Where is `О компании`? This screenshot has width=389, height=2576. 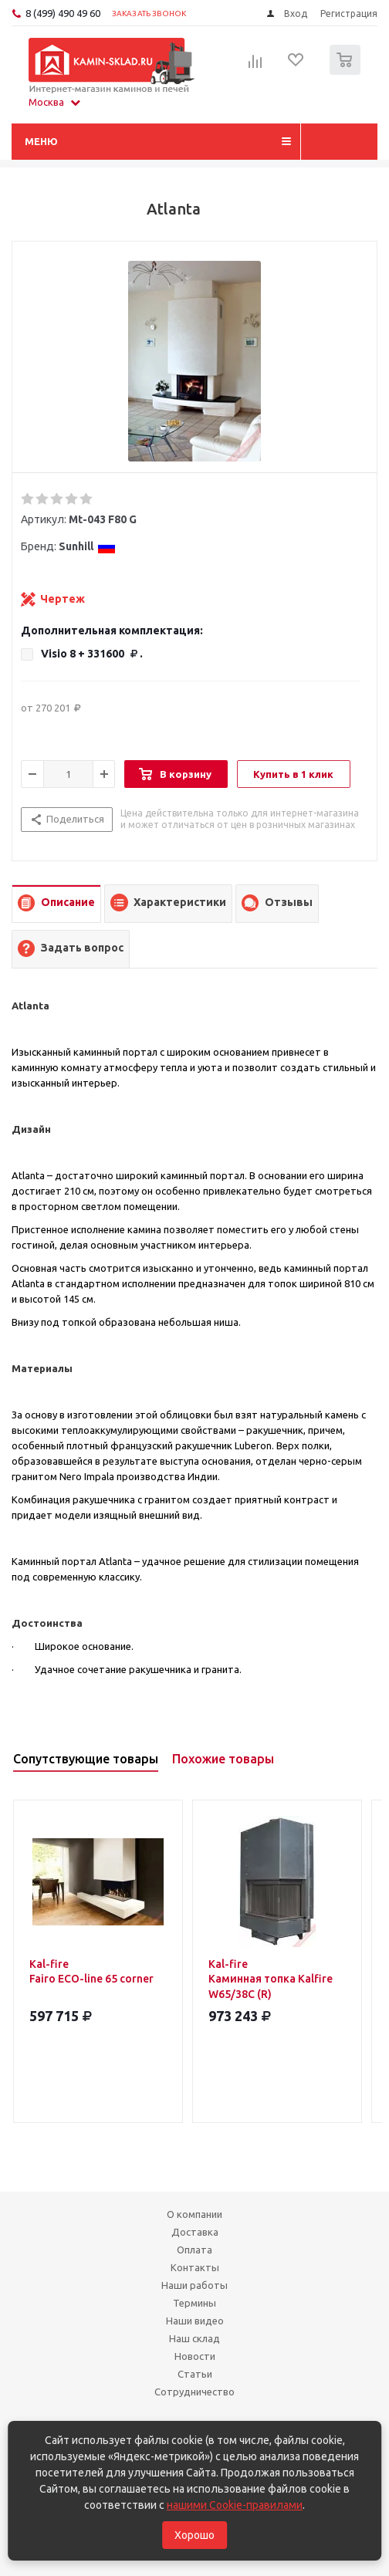 О компании is located at coordinates (194, 2214).